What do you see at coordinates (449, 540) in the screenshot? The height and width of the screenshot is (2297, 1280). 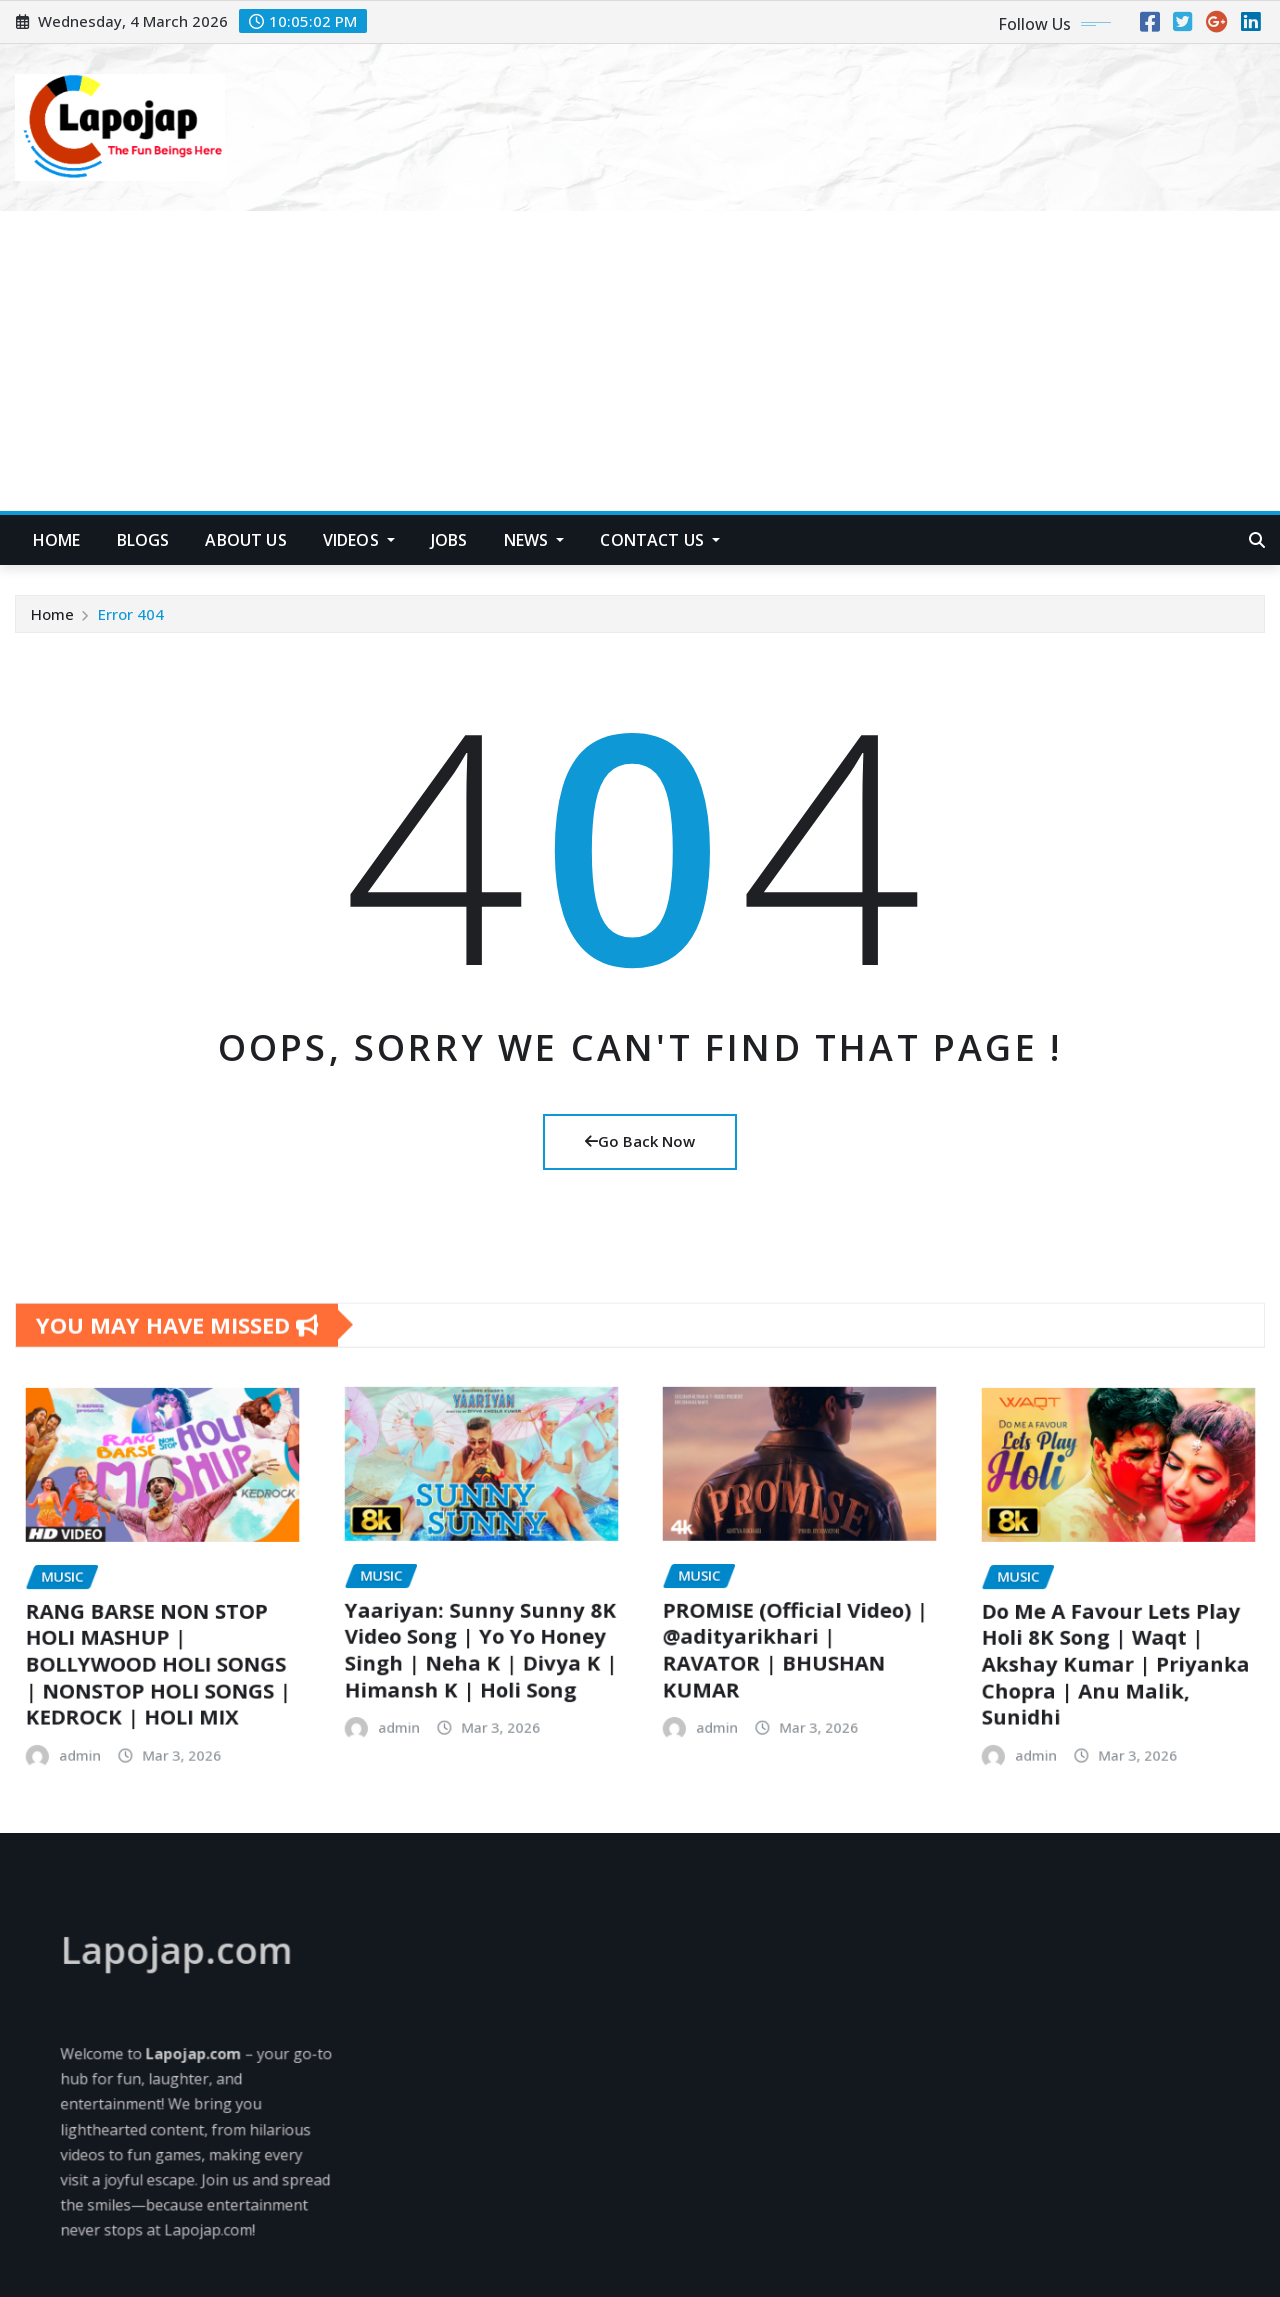 I see `Jobs` at bounding box center [449, 540].